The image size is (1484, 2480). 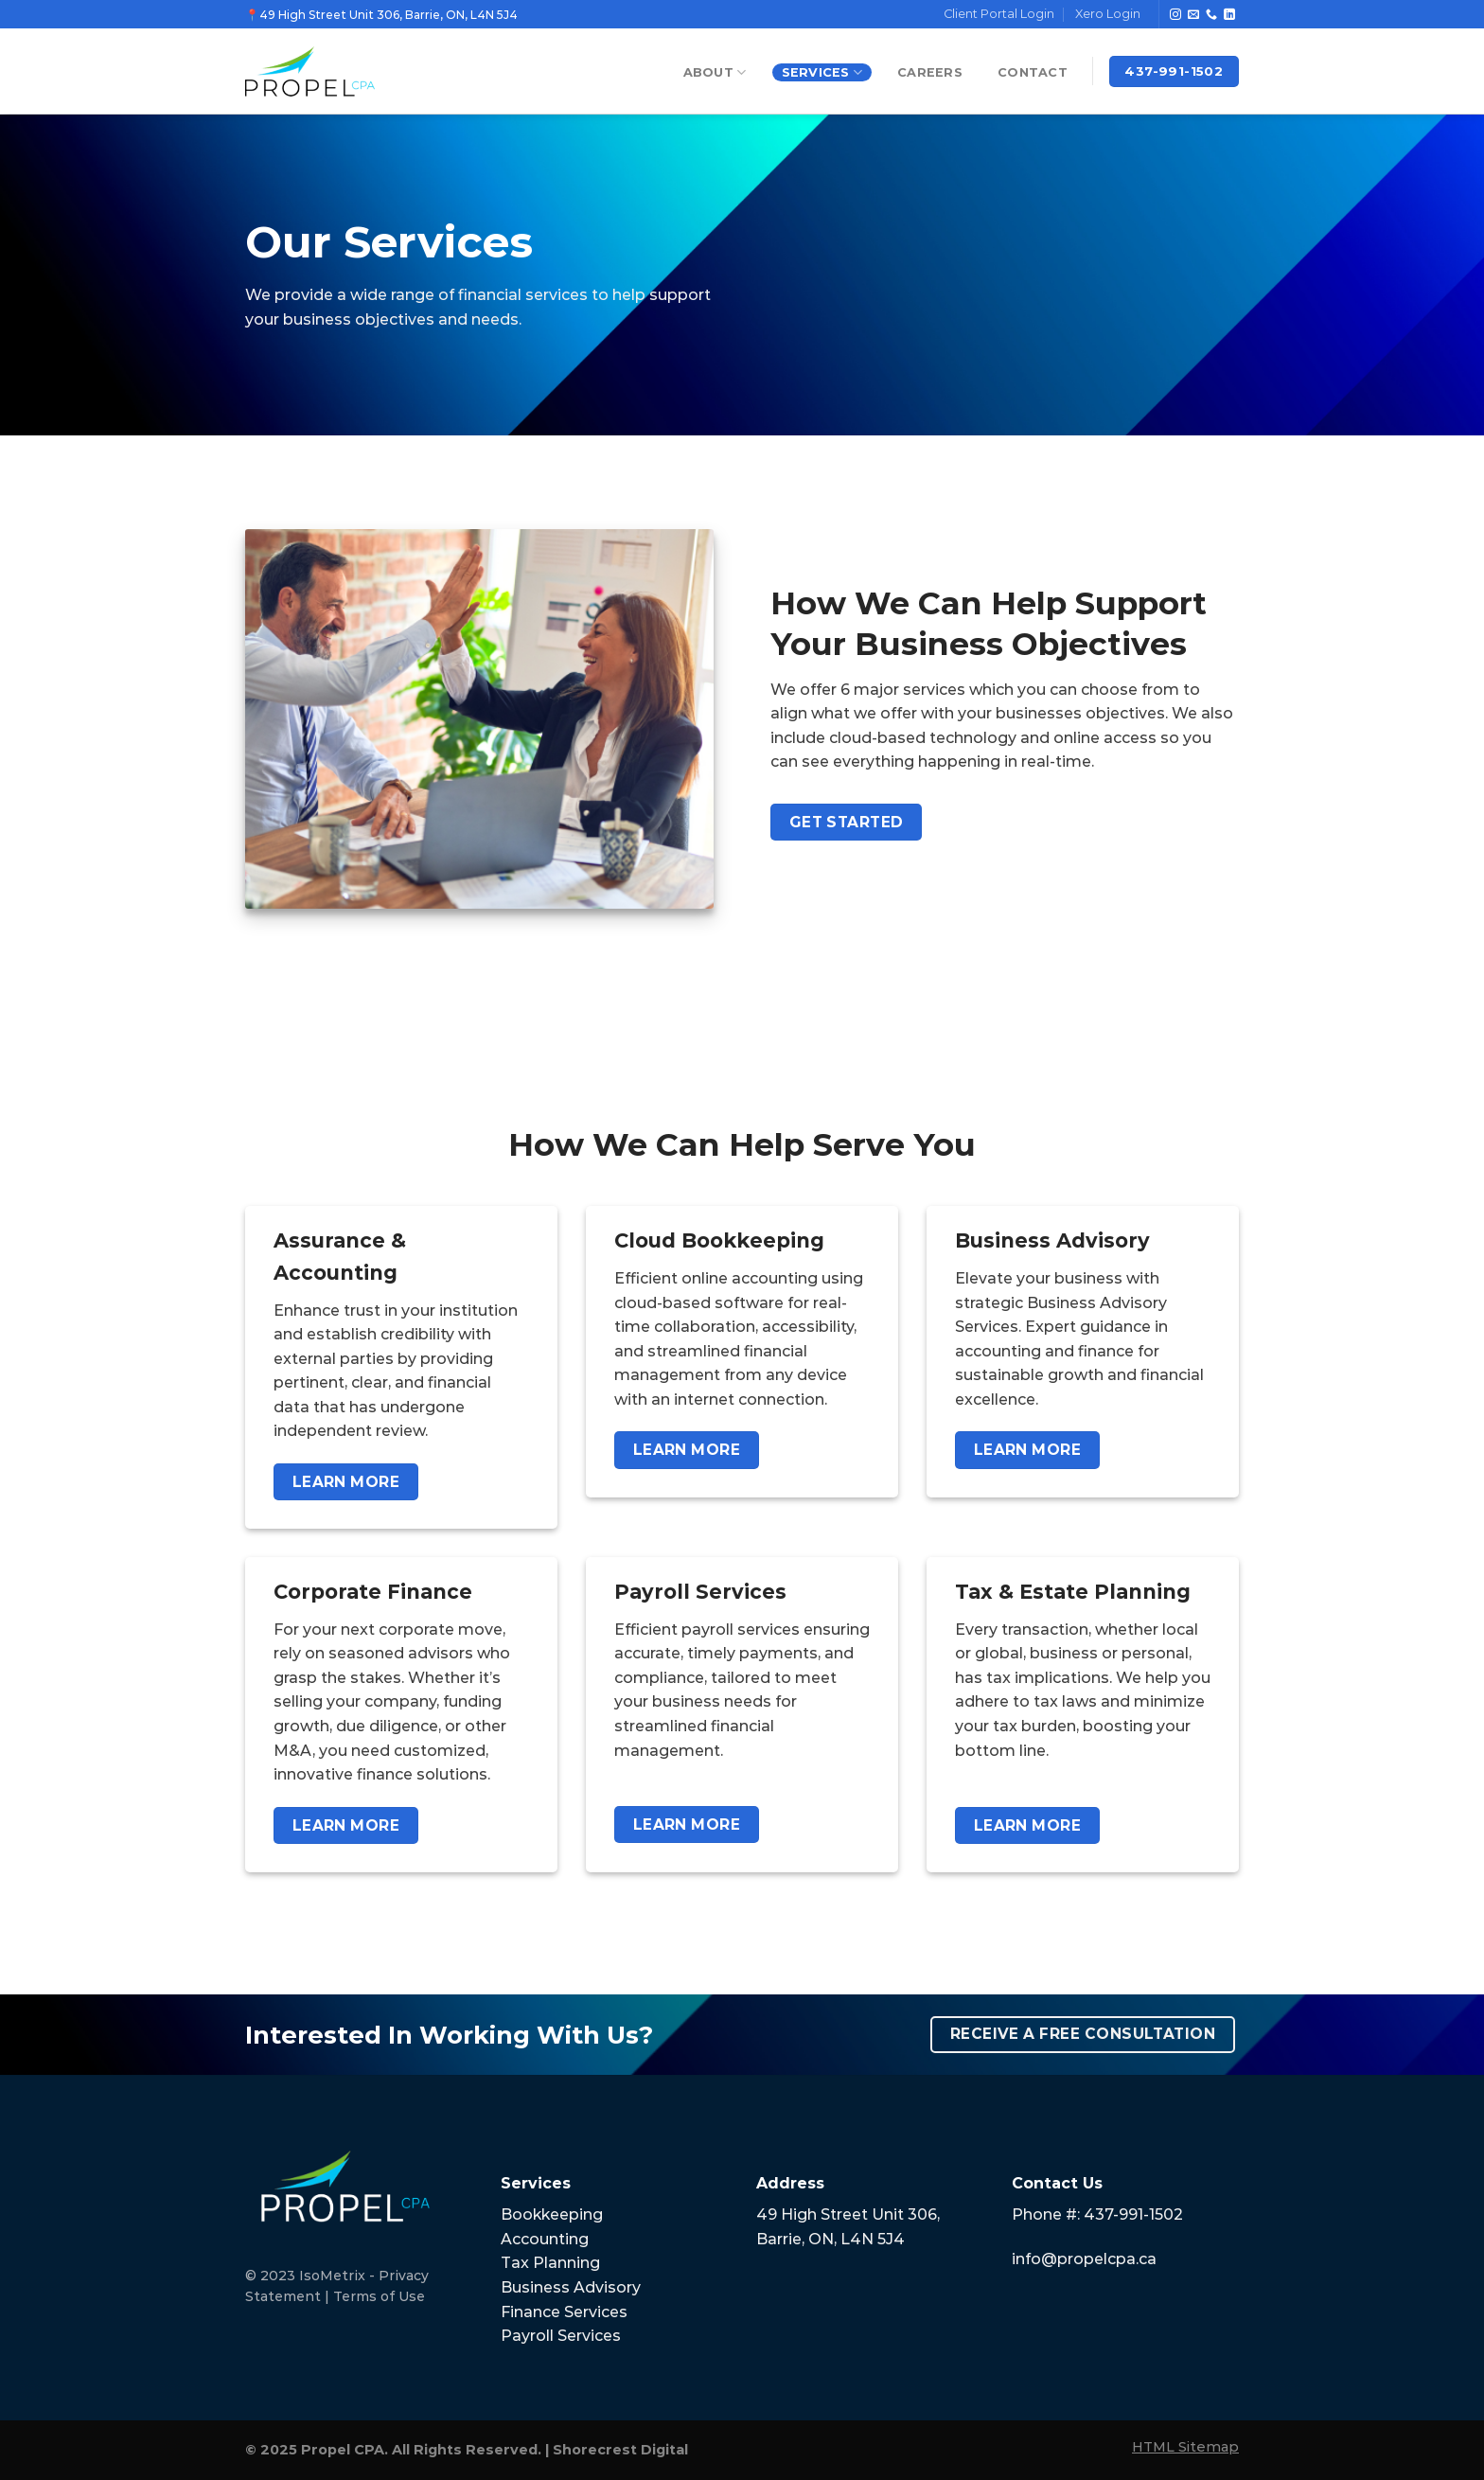 I want to click on Xero Login, so click(x=1107, y=14).